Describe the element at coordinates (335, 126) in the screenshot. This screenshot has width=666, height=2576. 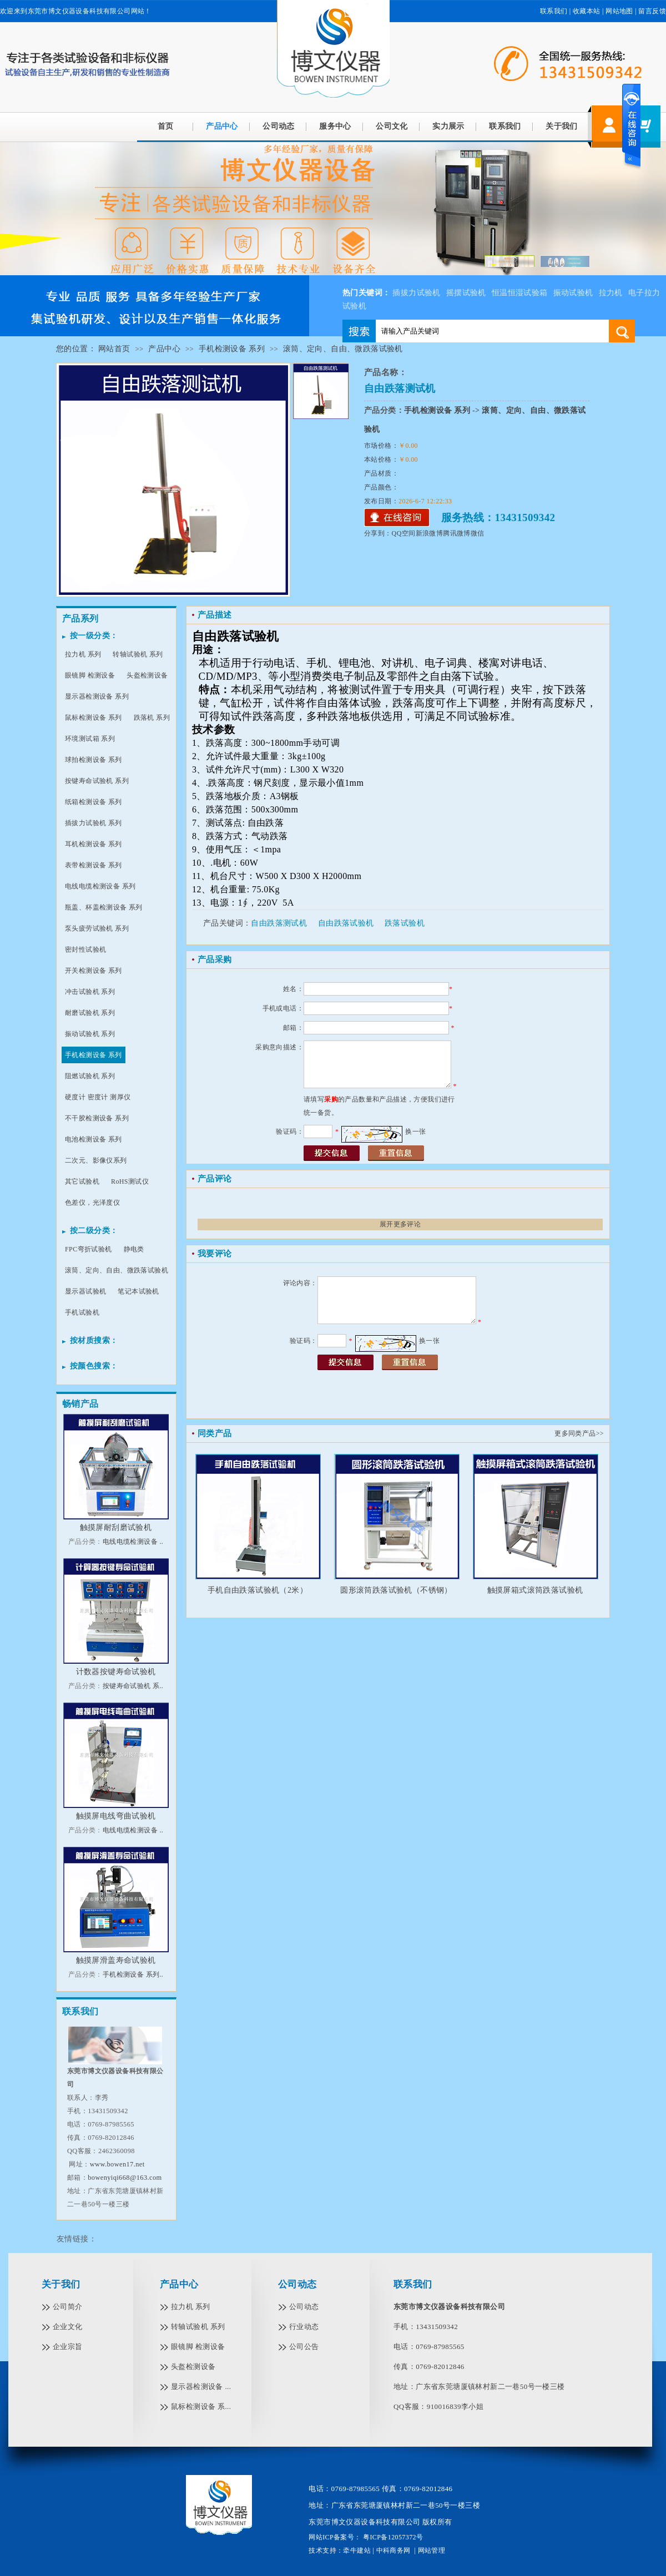
I see `服务中心` at that location.